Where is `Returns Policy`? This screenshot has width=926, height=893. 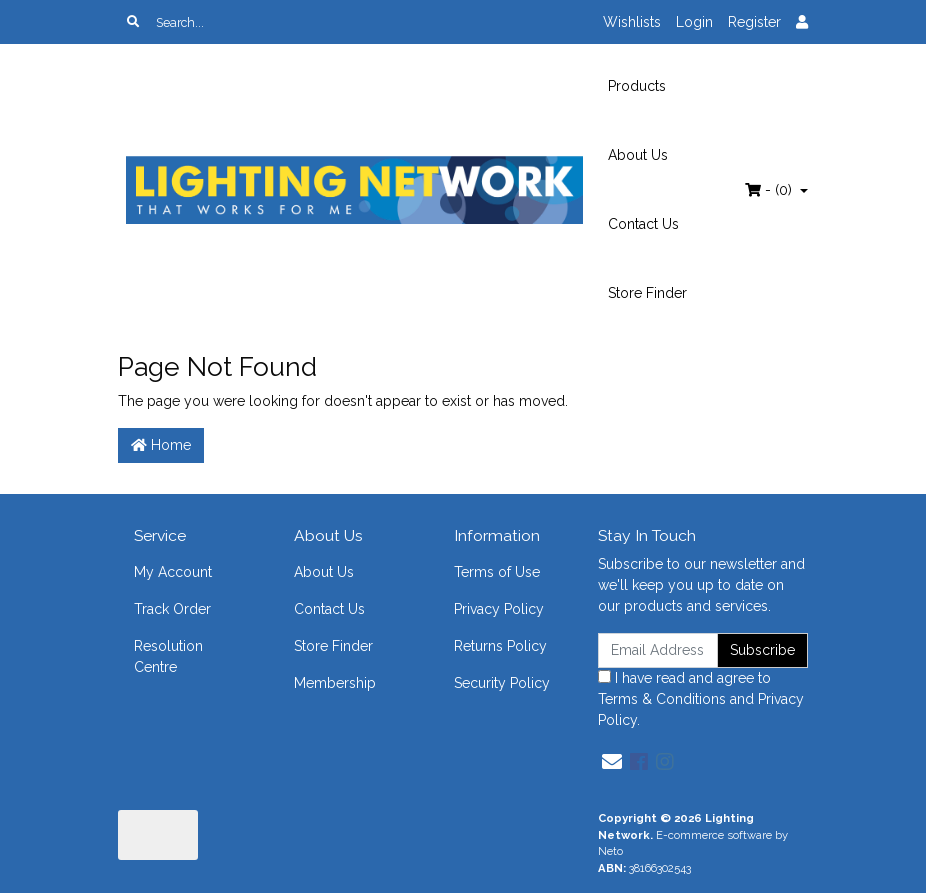
Returns Policy is located at coordinates (500, 646).